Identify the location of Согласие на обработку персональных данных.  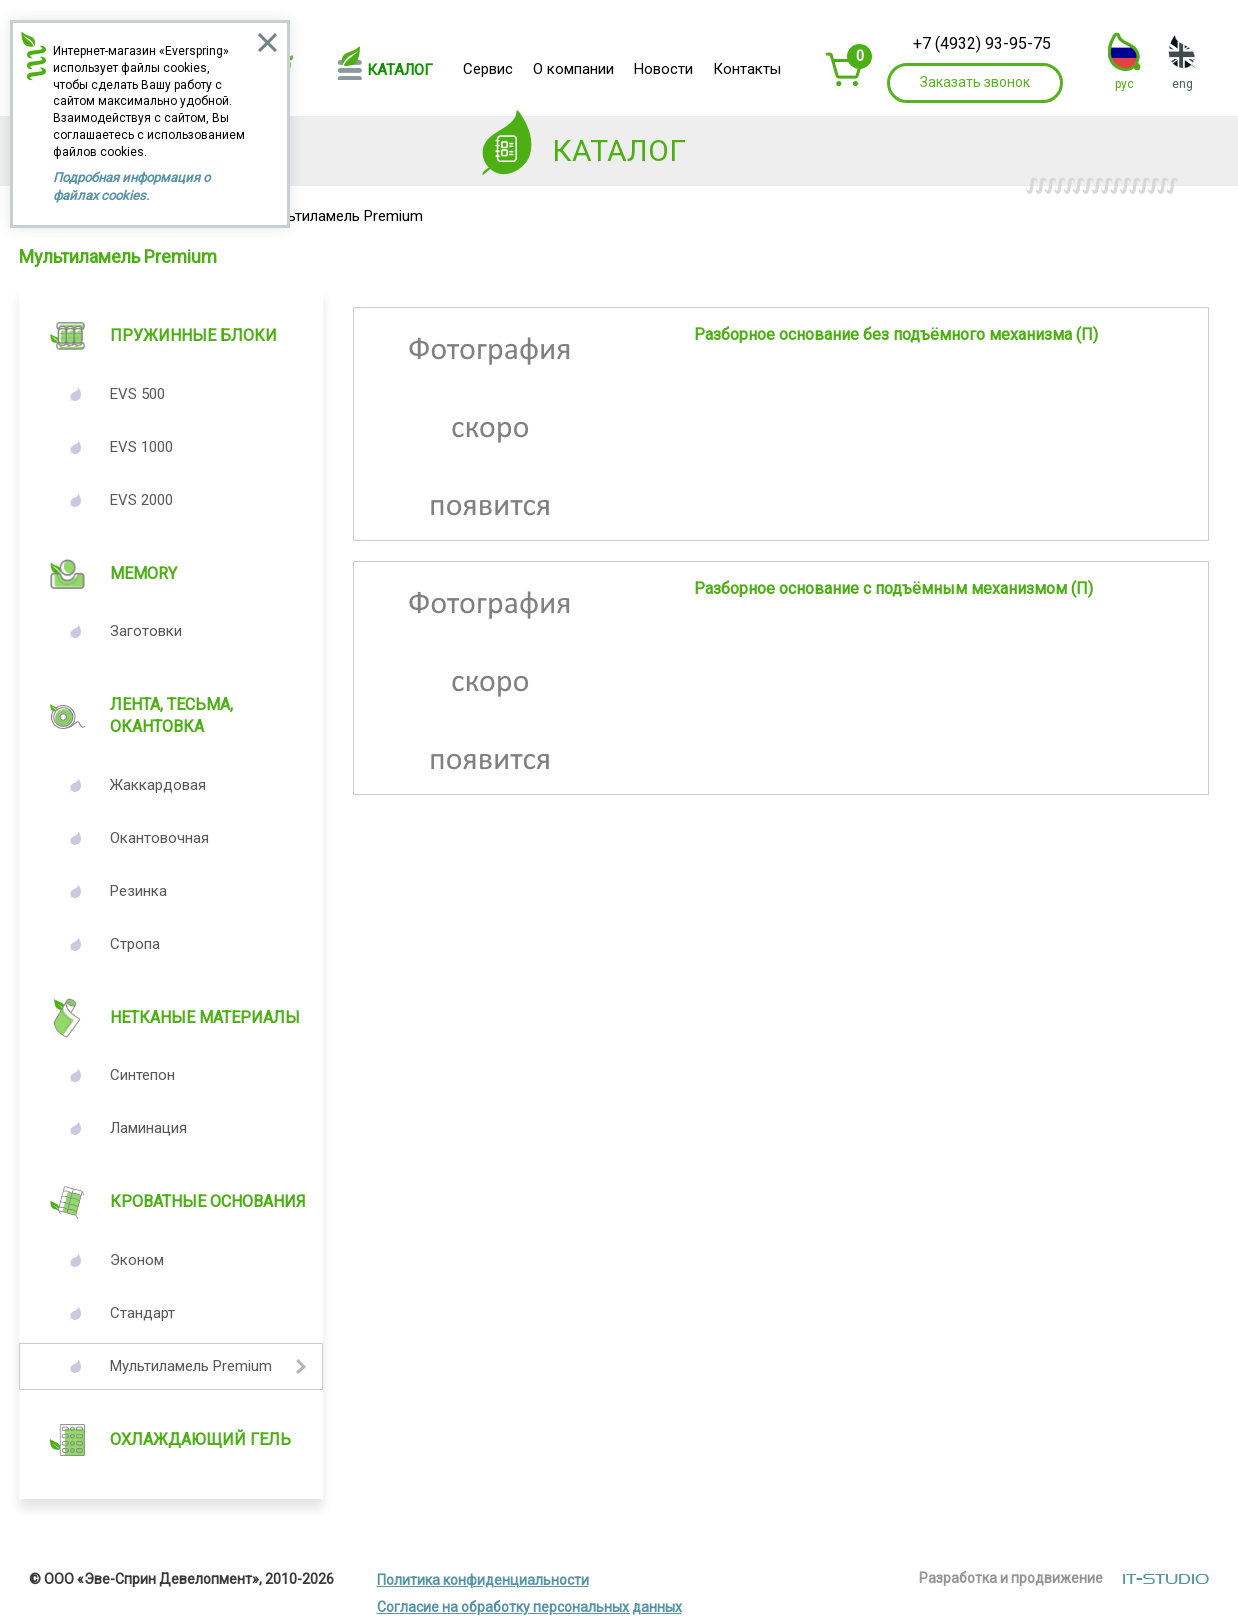
(529, 1607).